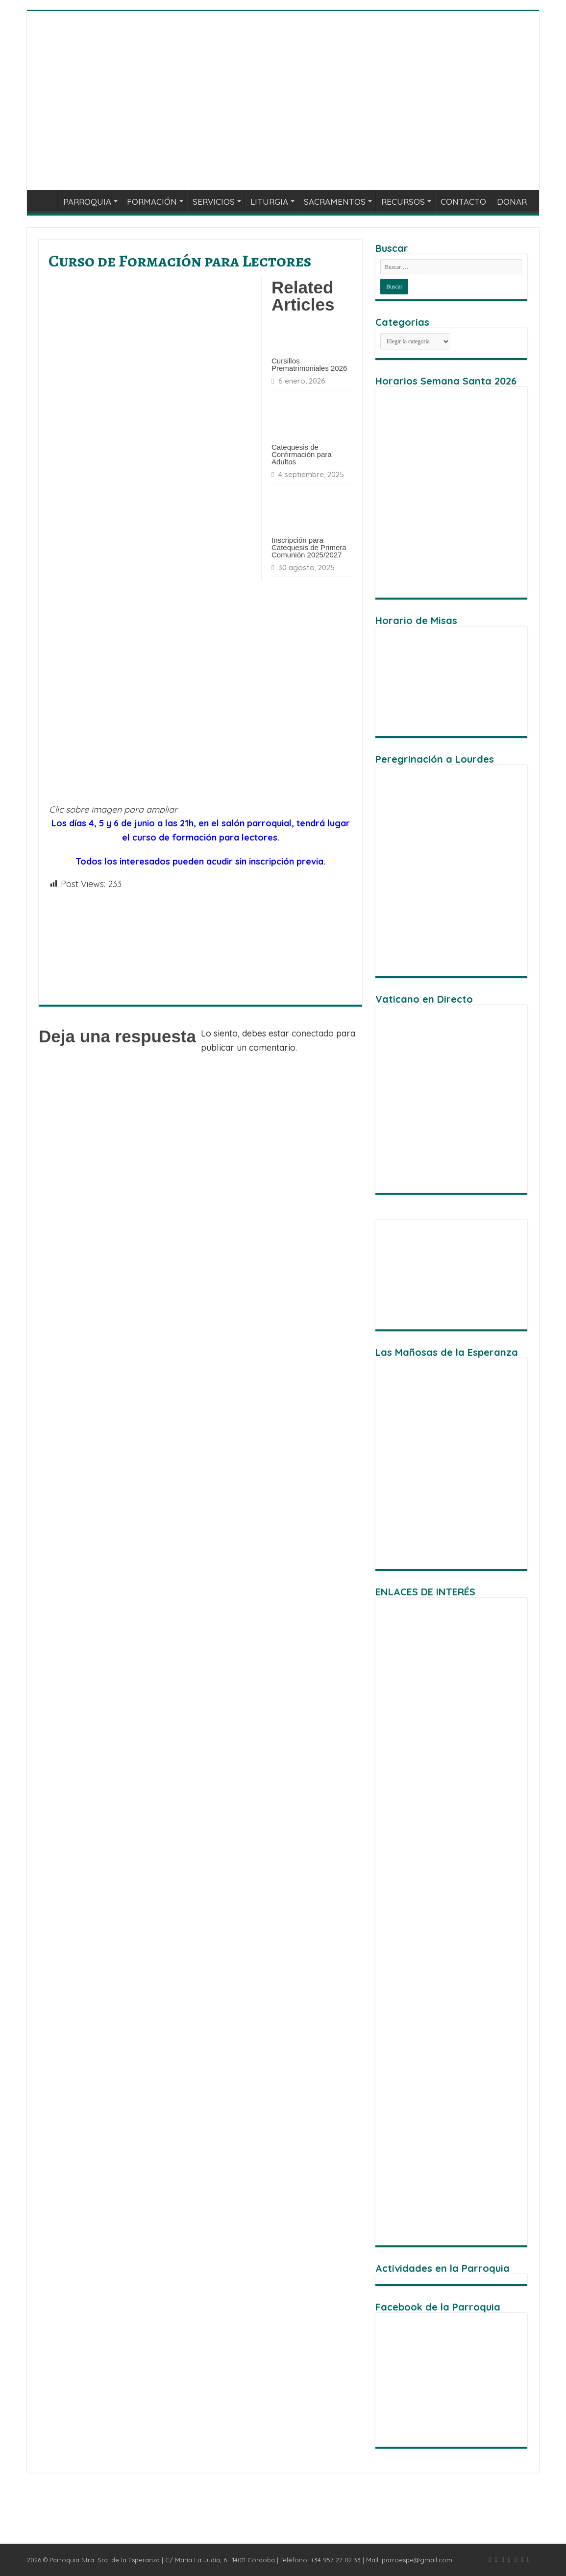  Describe the element at coordinates (313, 1033) in the screenshot. I see `conectado` at that location.